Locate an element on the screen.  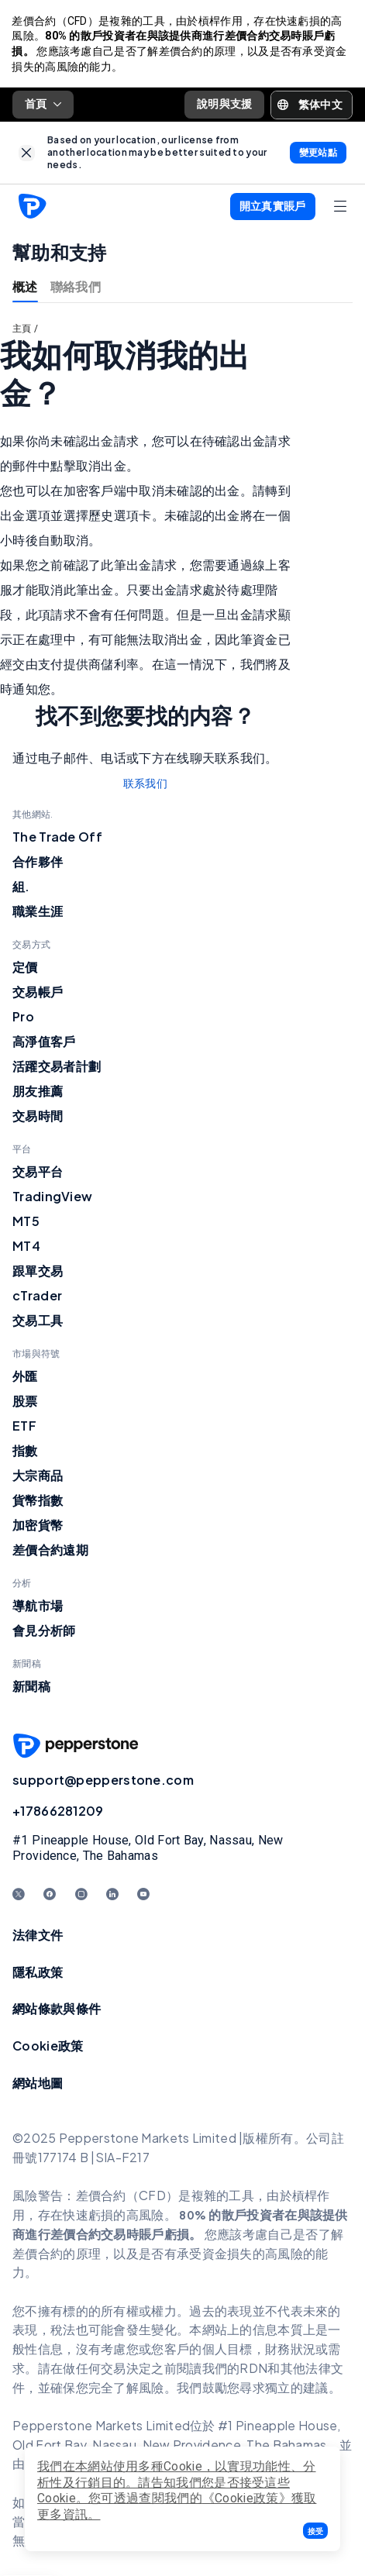
法律文件 is located at coordinates (37, 1936).